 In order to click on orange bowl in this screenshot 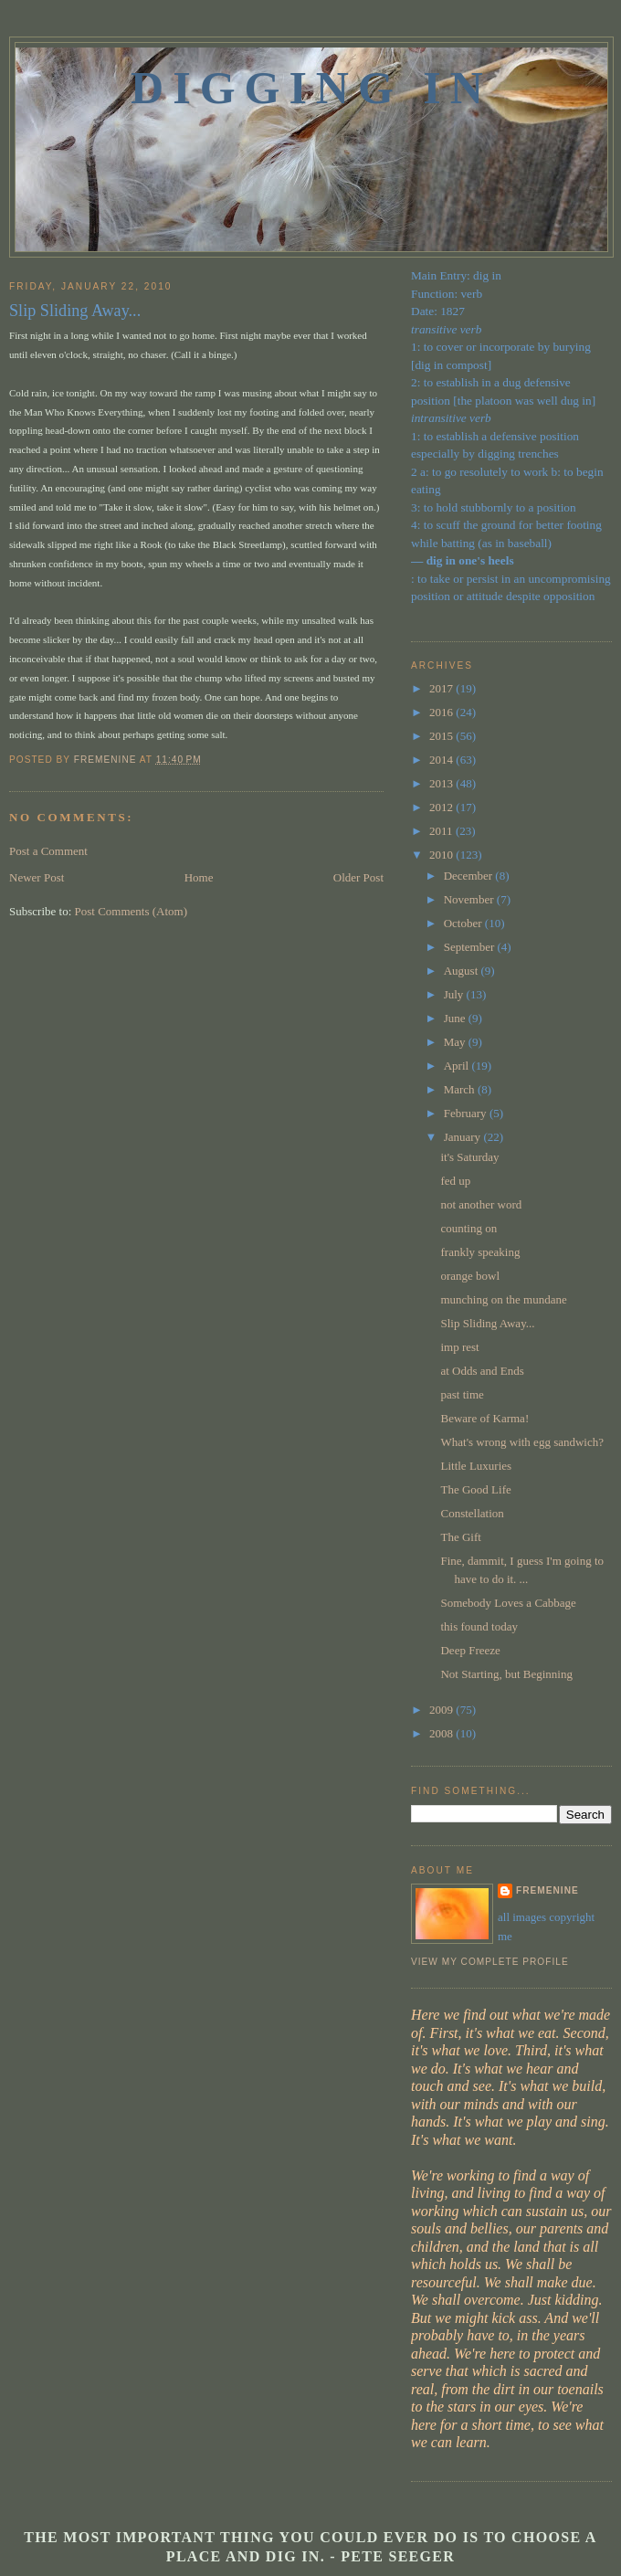, I will do `click(470, 1276)`.